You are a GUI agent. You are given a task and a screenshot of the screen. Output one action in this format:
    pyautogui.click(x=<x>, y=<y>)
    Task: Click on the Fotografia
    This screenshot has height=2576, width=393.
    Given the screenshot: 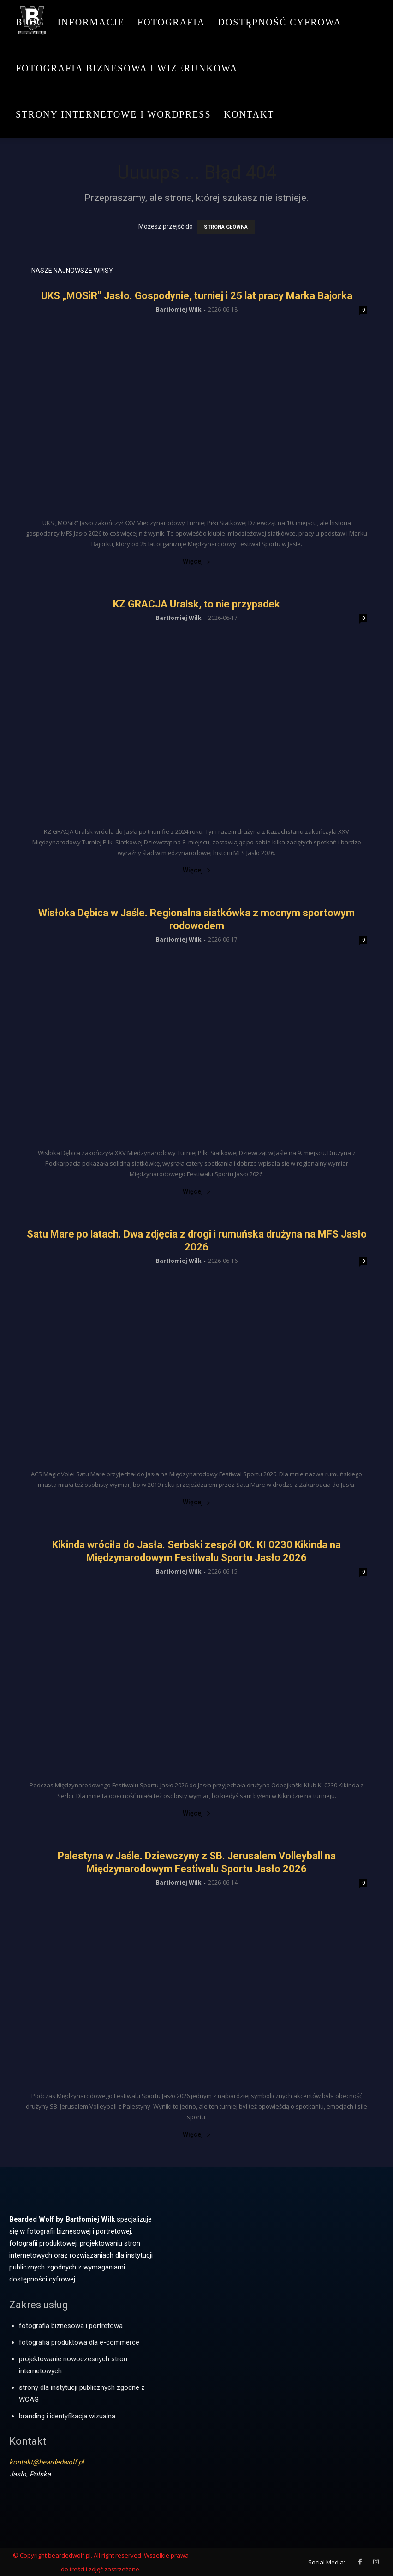 What is the action you would take?
    pyautogui.click(x=171, y=22)
    